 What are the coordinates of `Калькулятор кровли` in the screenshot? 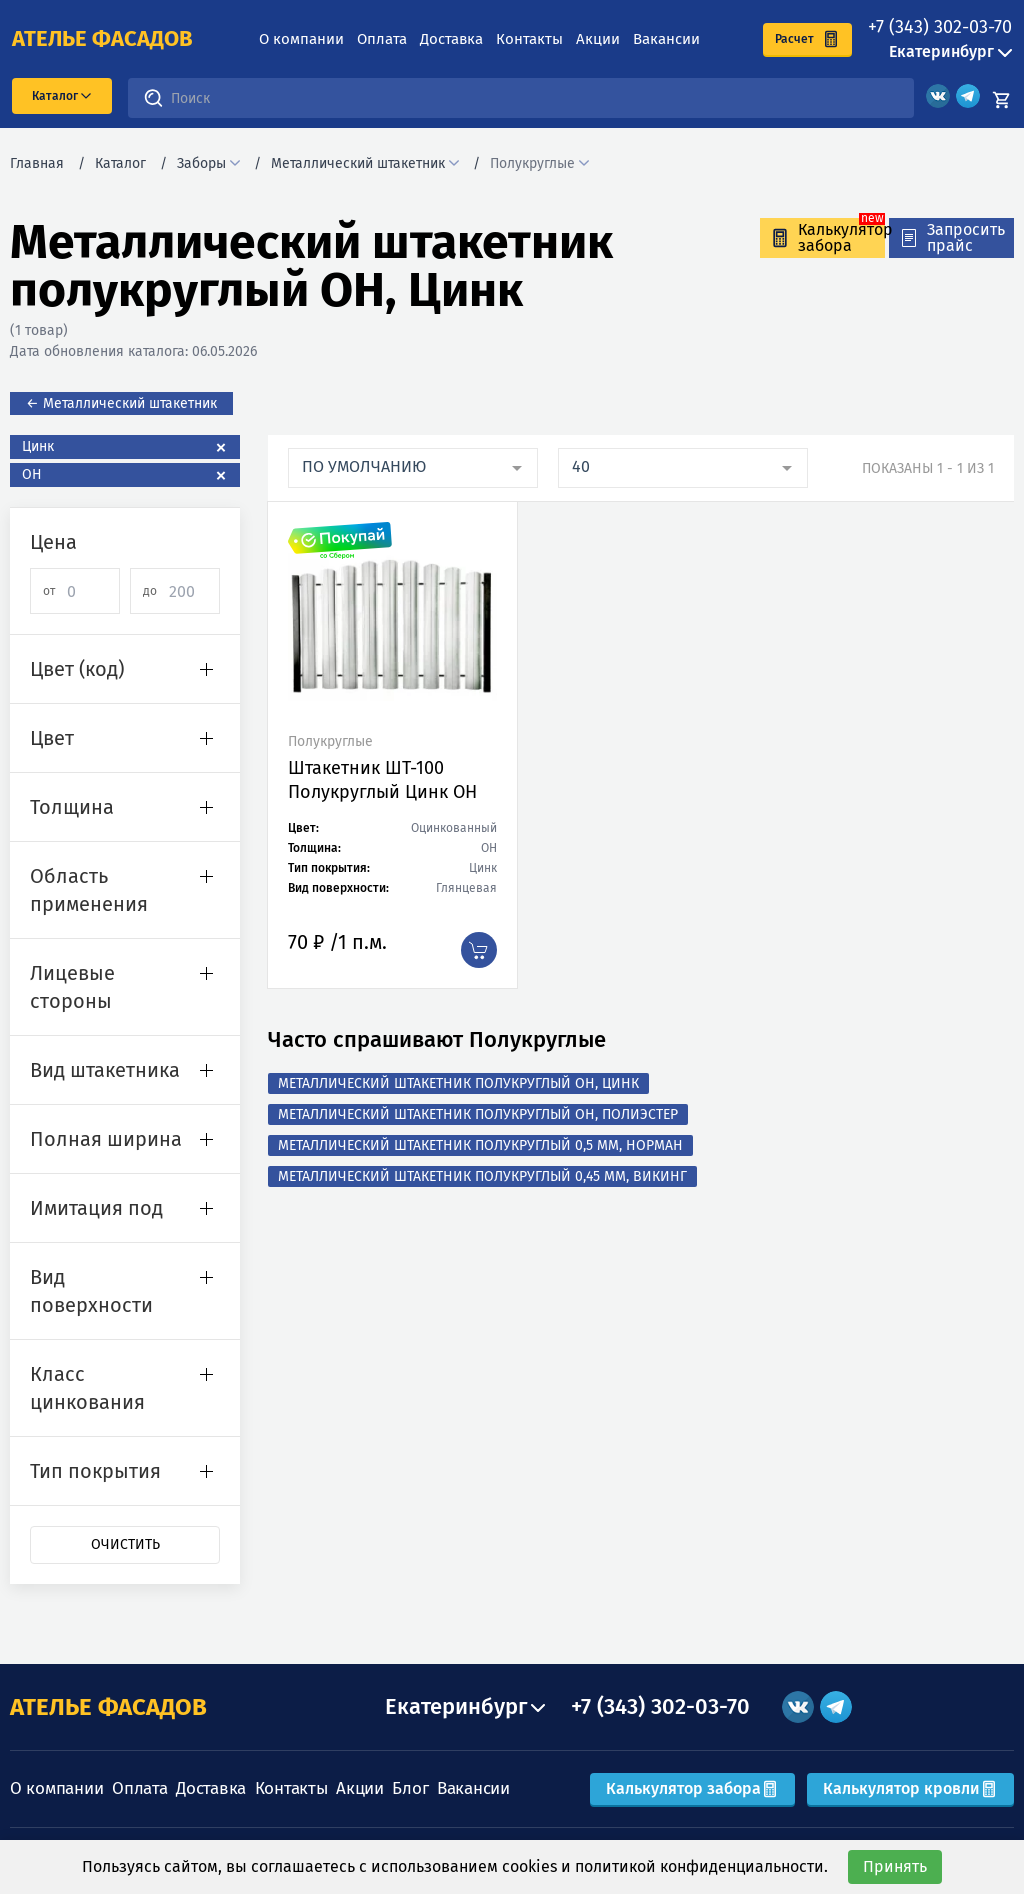 It's located at (910, 1788).